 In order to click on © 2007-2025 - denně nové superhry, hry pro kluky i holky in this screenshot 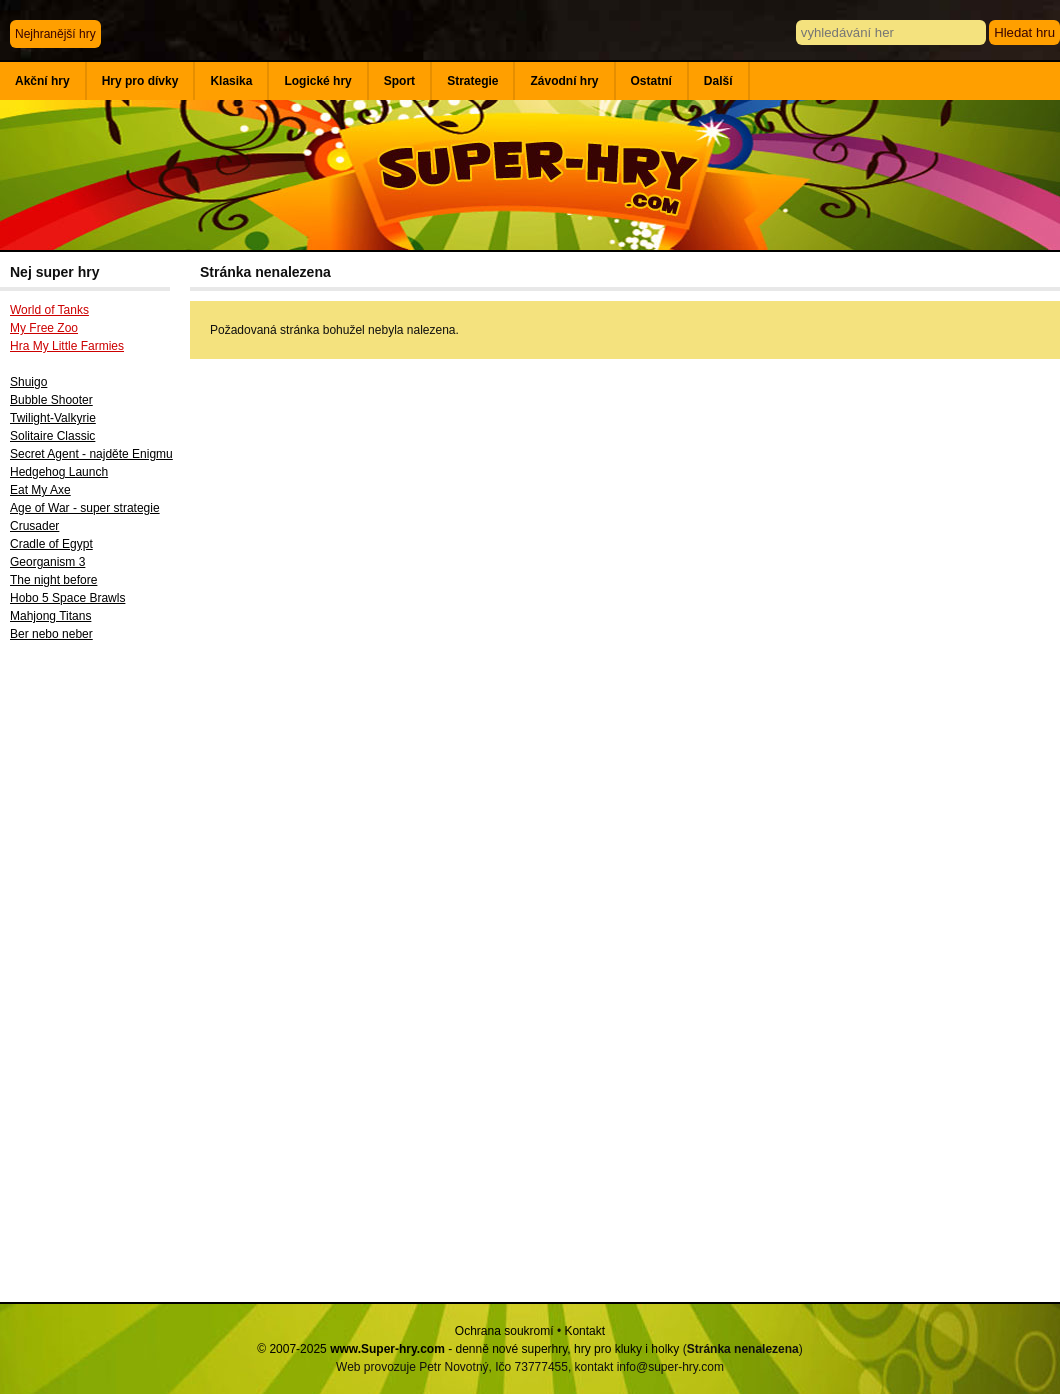, I will do `click(468, 1349)`.